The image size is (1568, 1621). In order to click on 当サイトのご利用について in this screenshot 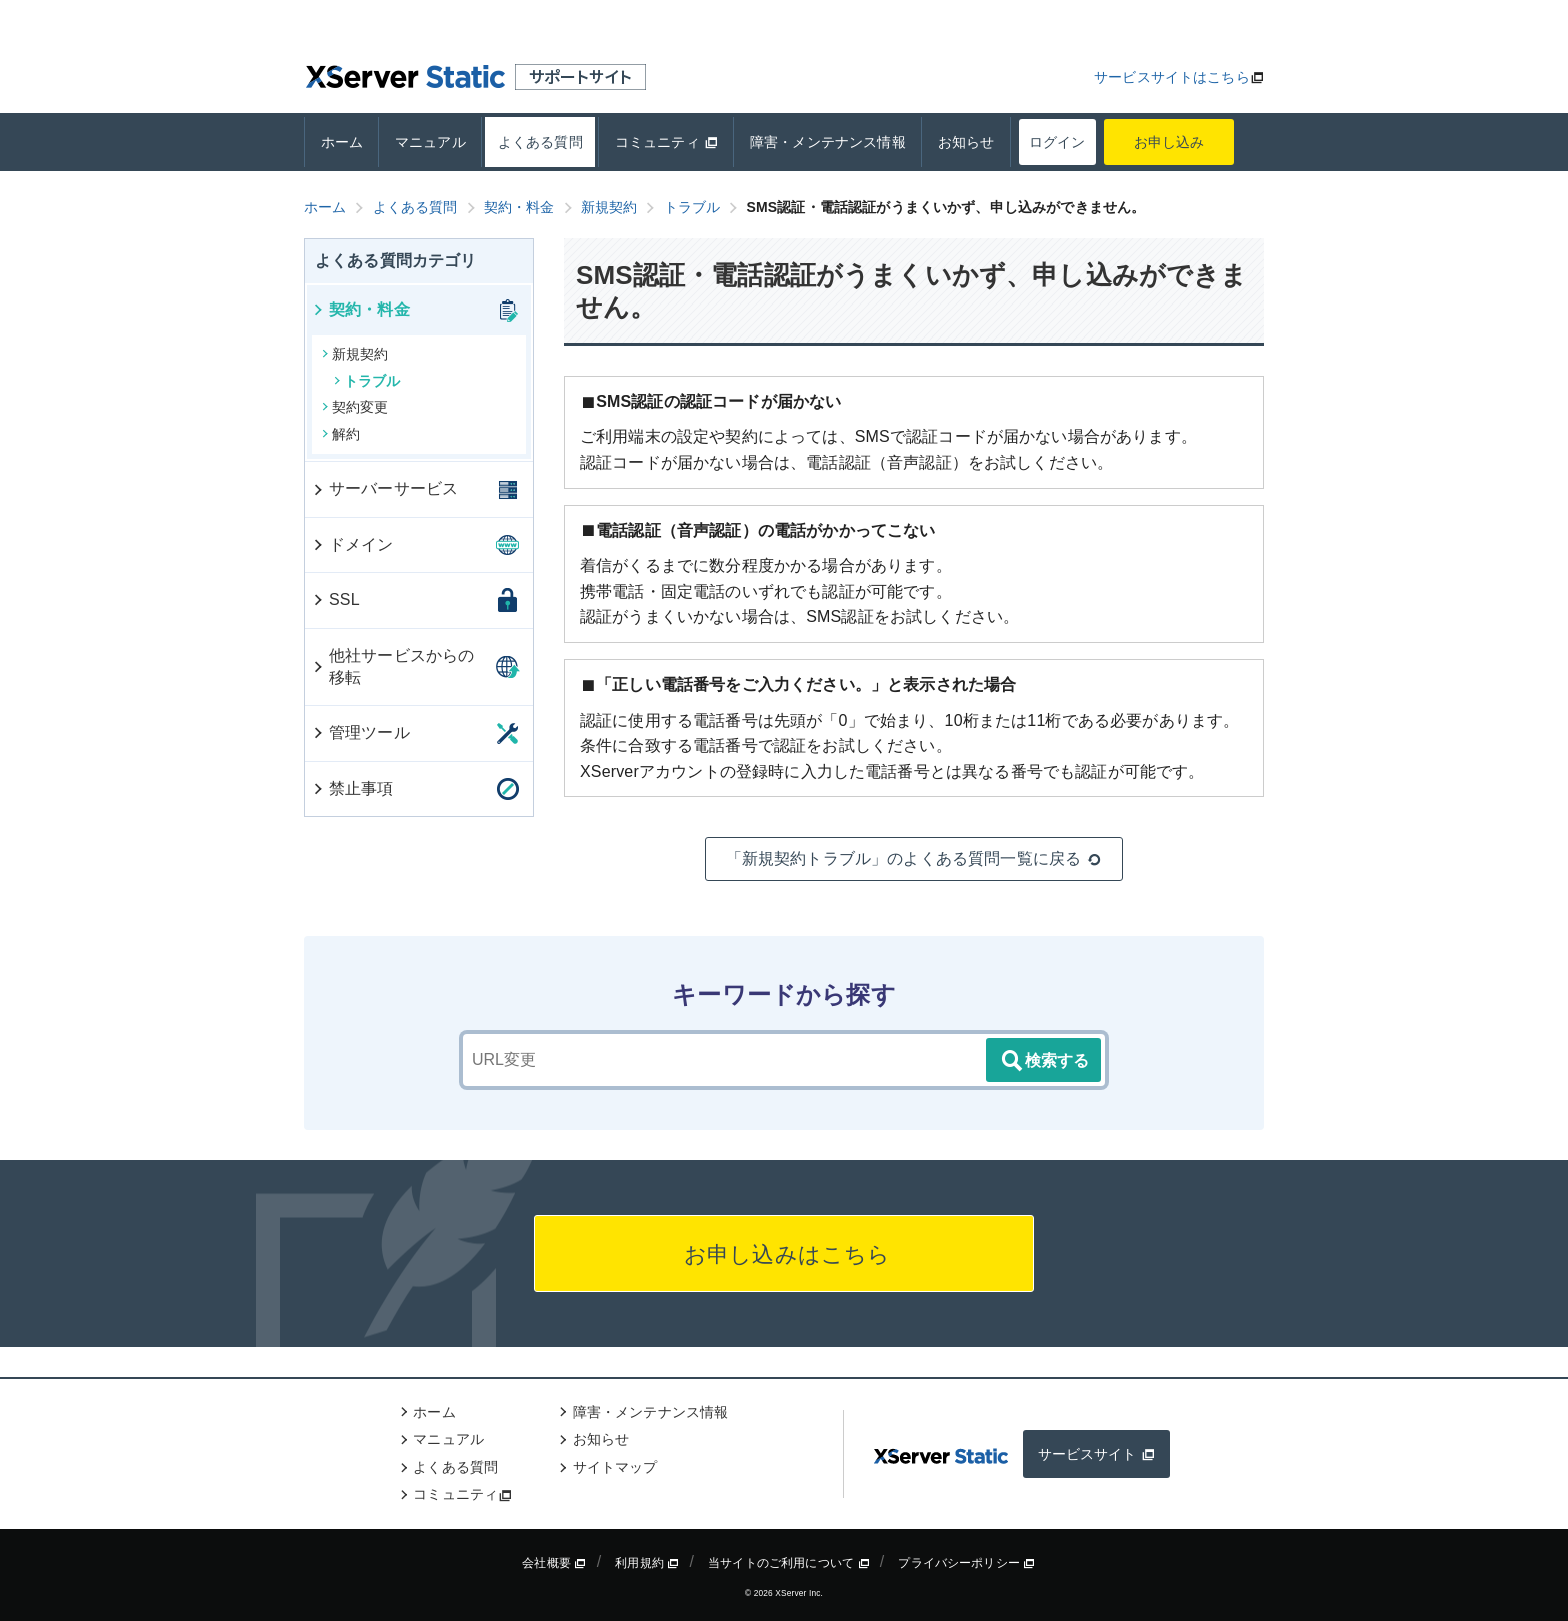, I will do `click(789, 1563)`.